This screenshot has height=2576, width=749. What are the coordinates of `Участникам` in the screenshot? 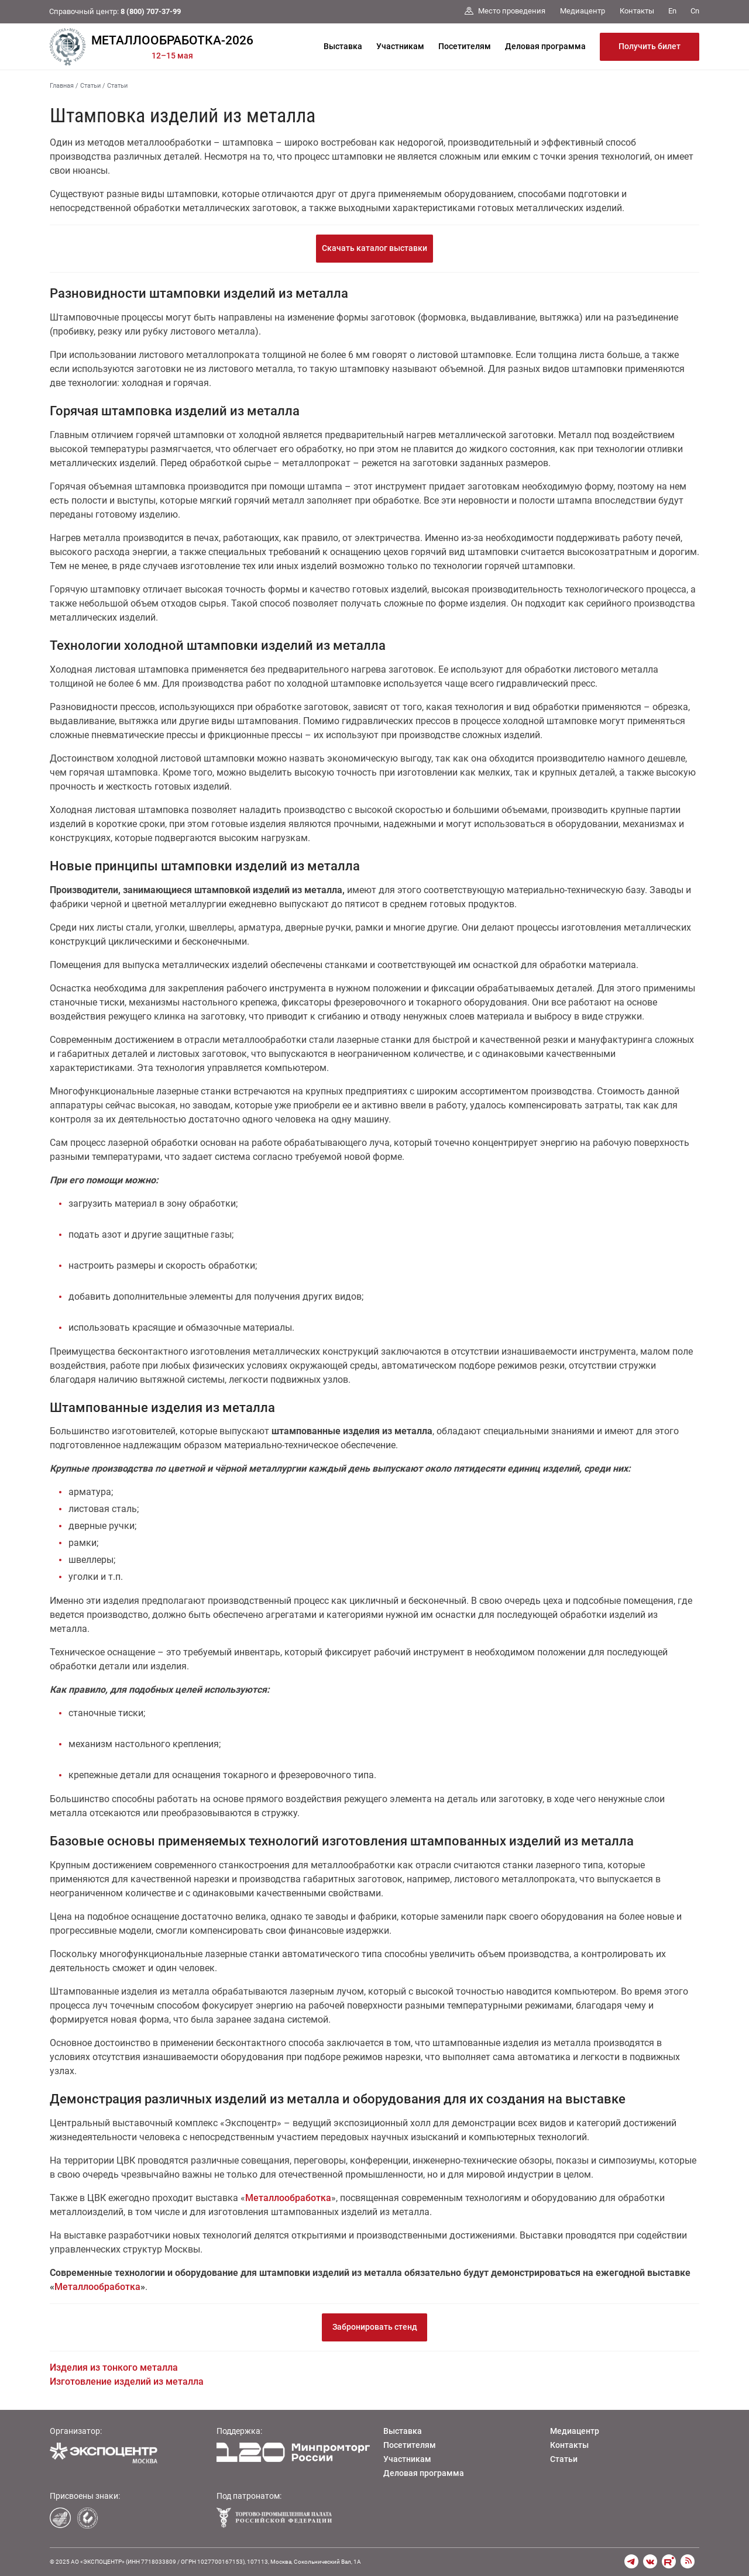 It's located at (400, 46).